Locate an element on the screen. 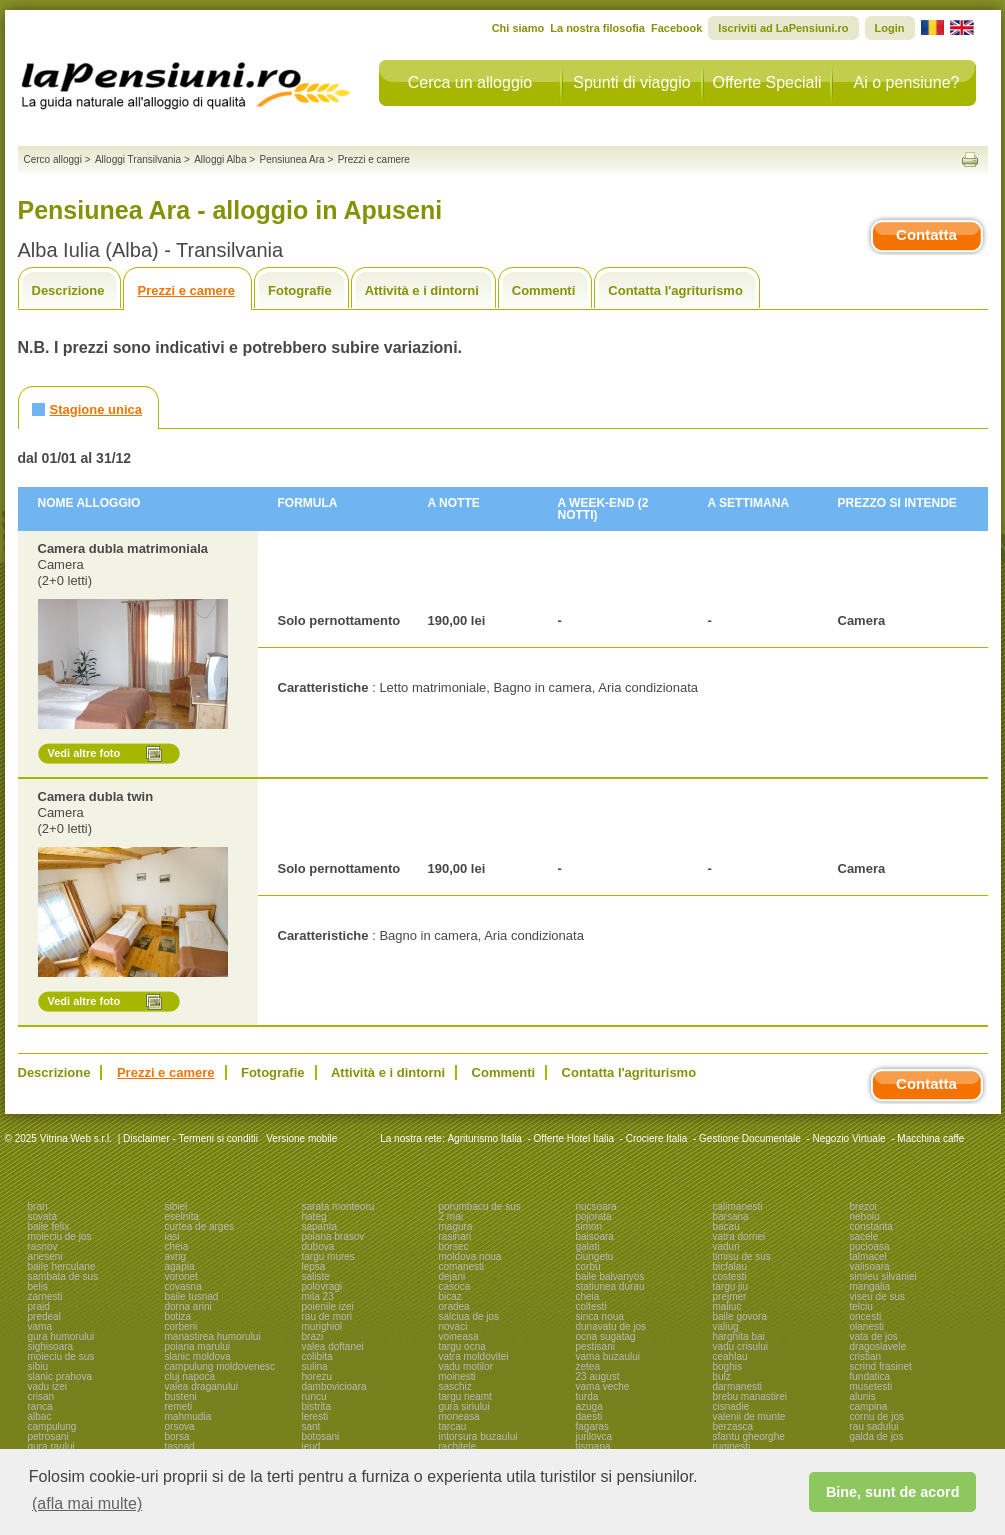  vadu izei is located at coordinates (47, 1386).